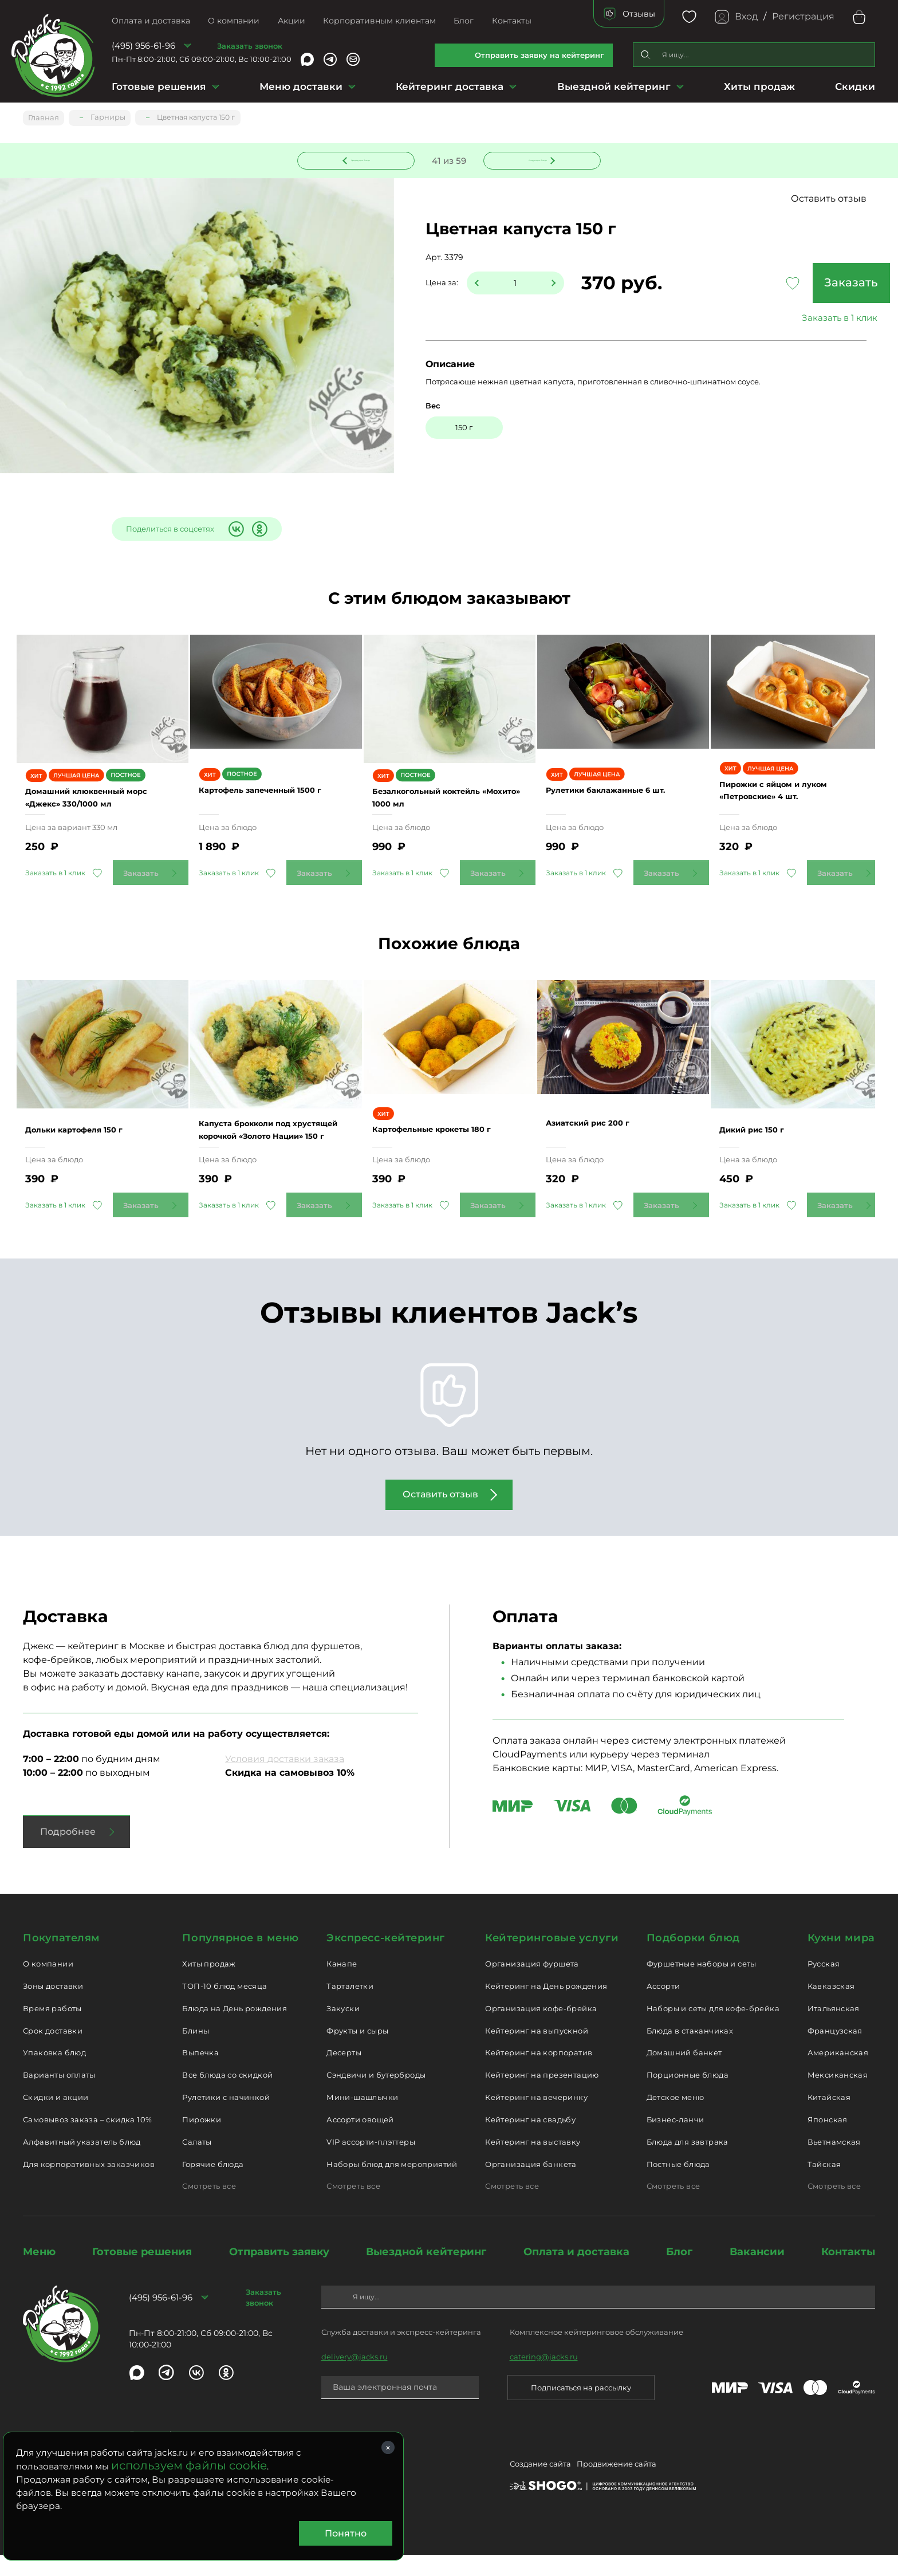 The width and height of the screenshot is (898, 2576). I want to click on Меню доставки, so click(300, 86).